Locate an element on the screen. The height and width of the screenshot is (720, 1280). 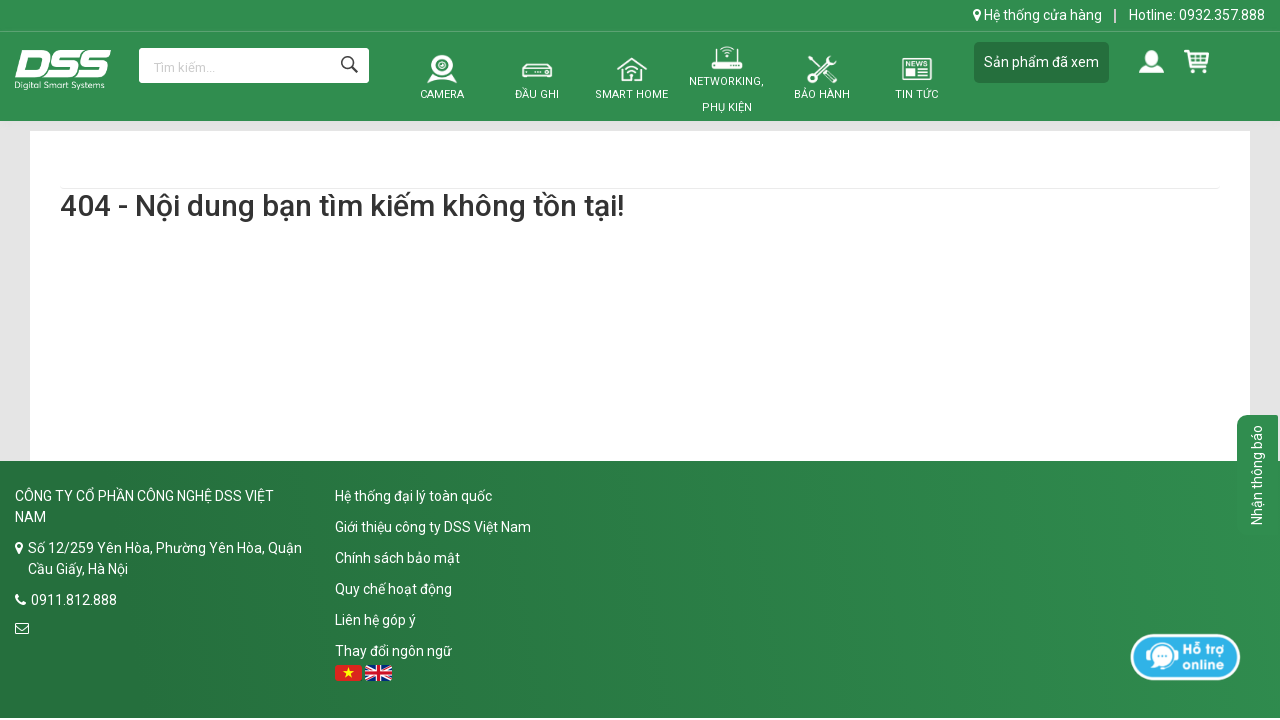
Hotline: 0932.357.888 is located at coordinates (1197, 15).